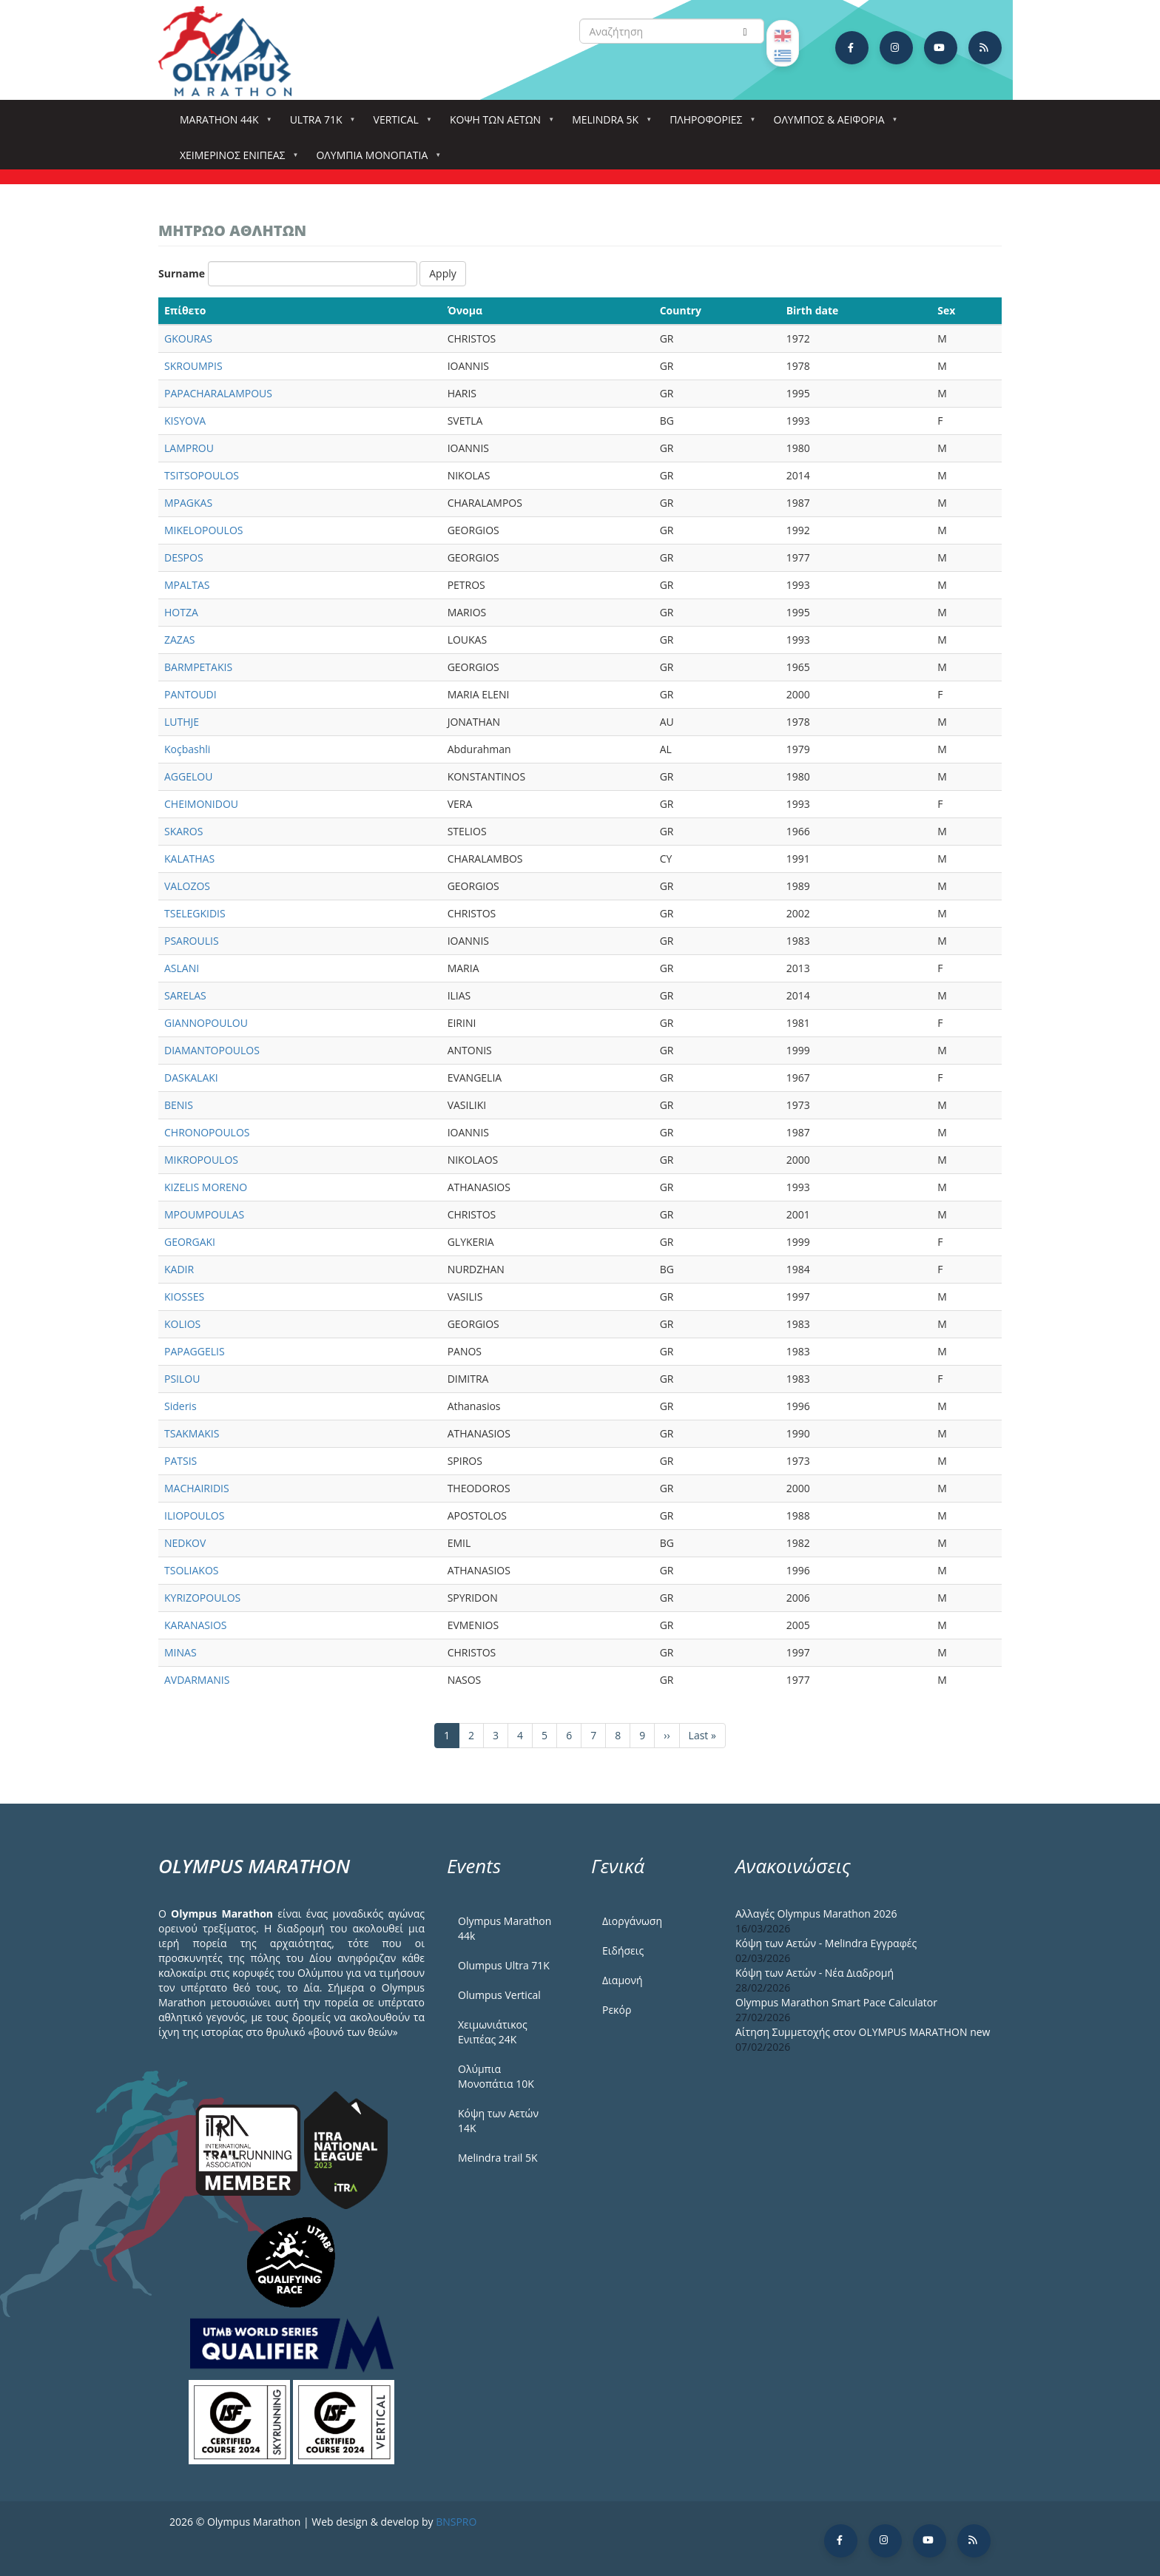 This screenshot has width=1160, height=2576. What do you see at coordinates (191, 1433) in the screenshot?
I see `TSAKMAKIS` at bounding box center [191, 1433].